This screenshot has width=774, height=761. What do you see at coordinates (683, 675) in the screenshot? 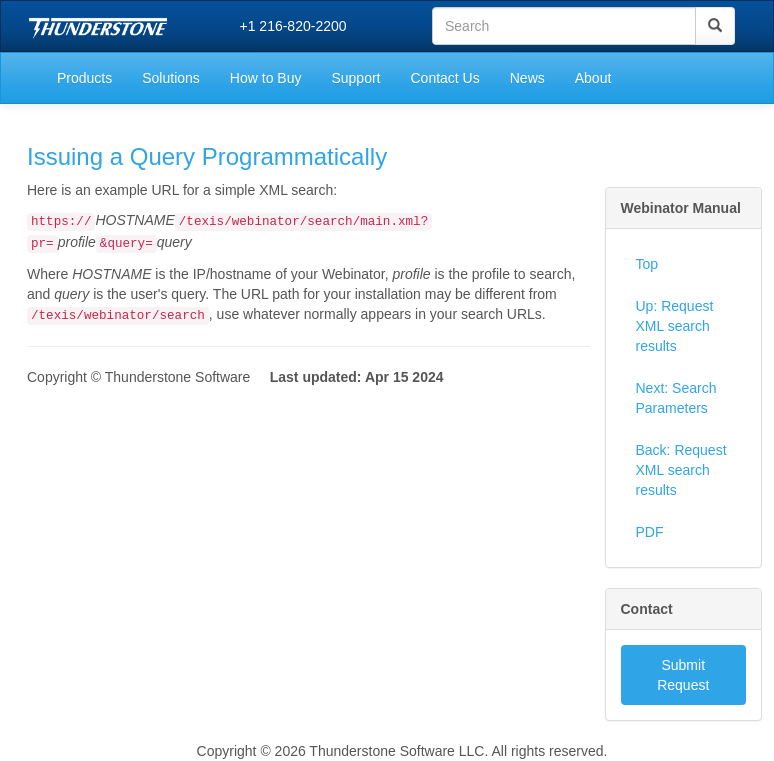
I see `Submit Request` at bounding box center [683, 675].